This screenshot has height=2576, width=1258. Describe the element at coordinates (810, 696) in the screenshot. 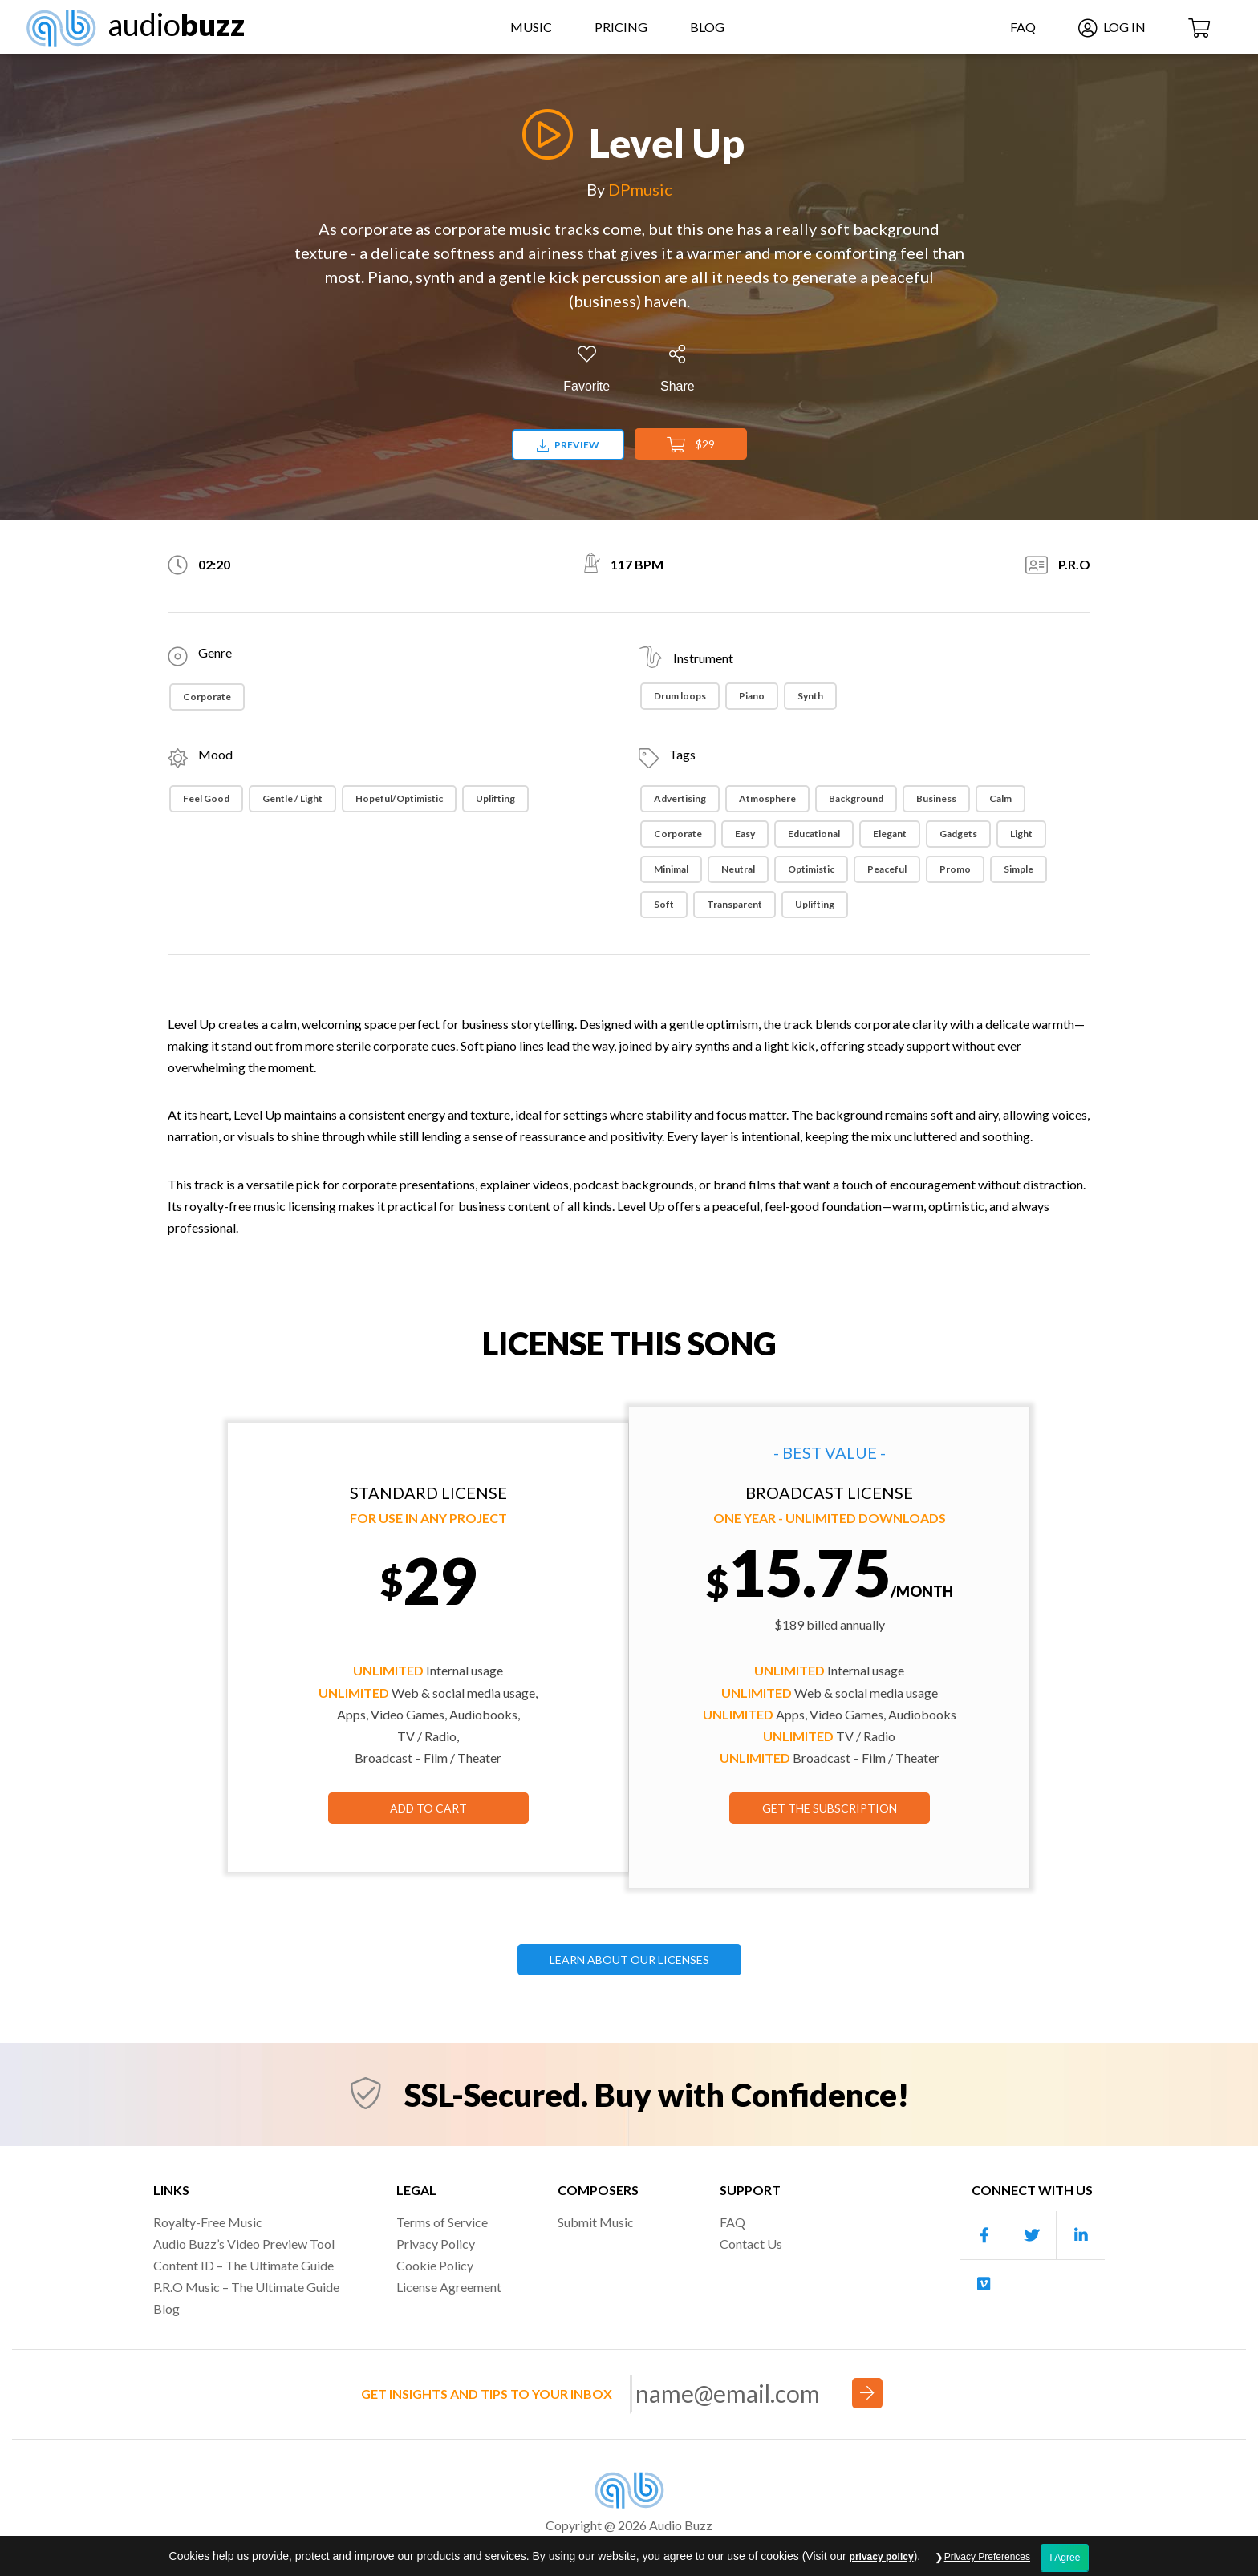

I see `Synth` at that location.